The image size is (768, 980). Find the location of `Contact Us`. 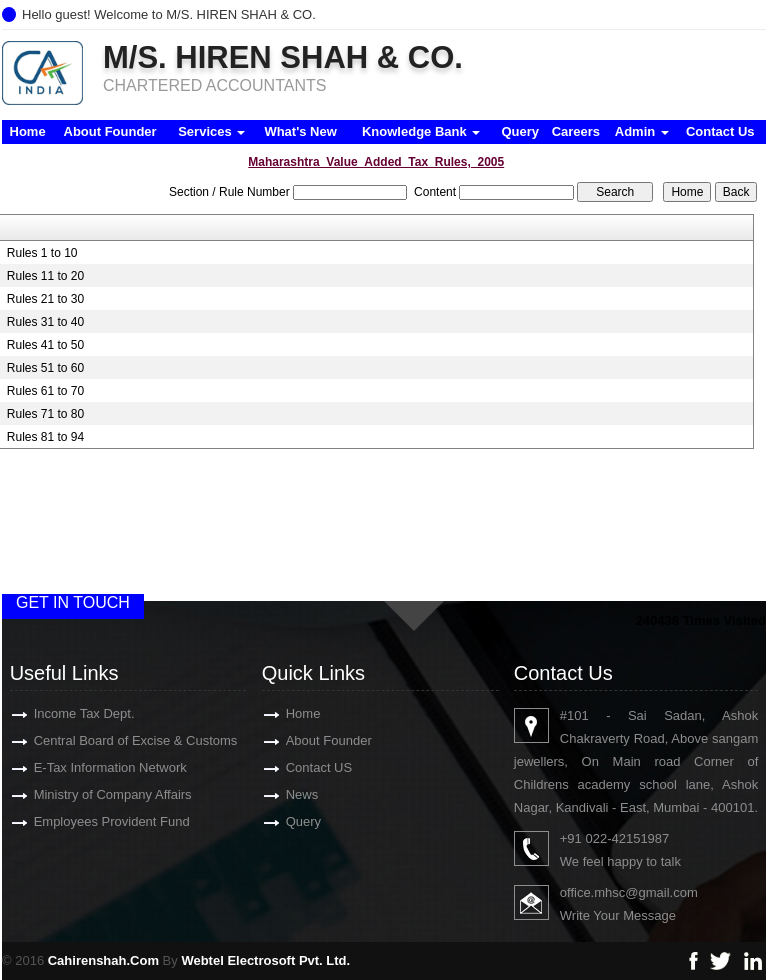

Contact Us is located at coordinates (720, 131).